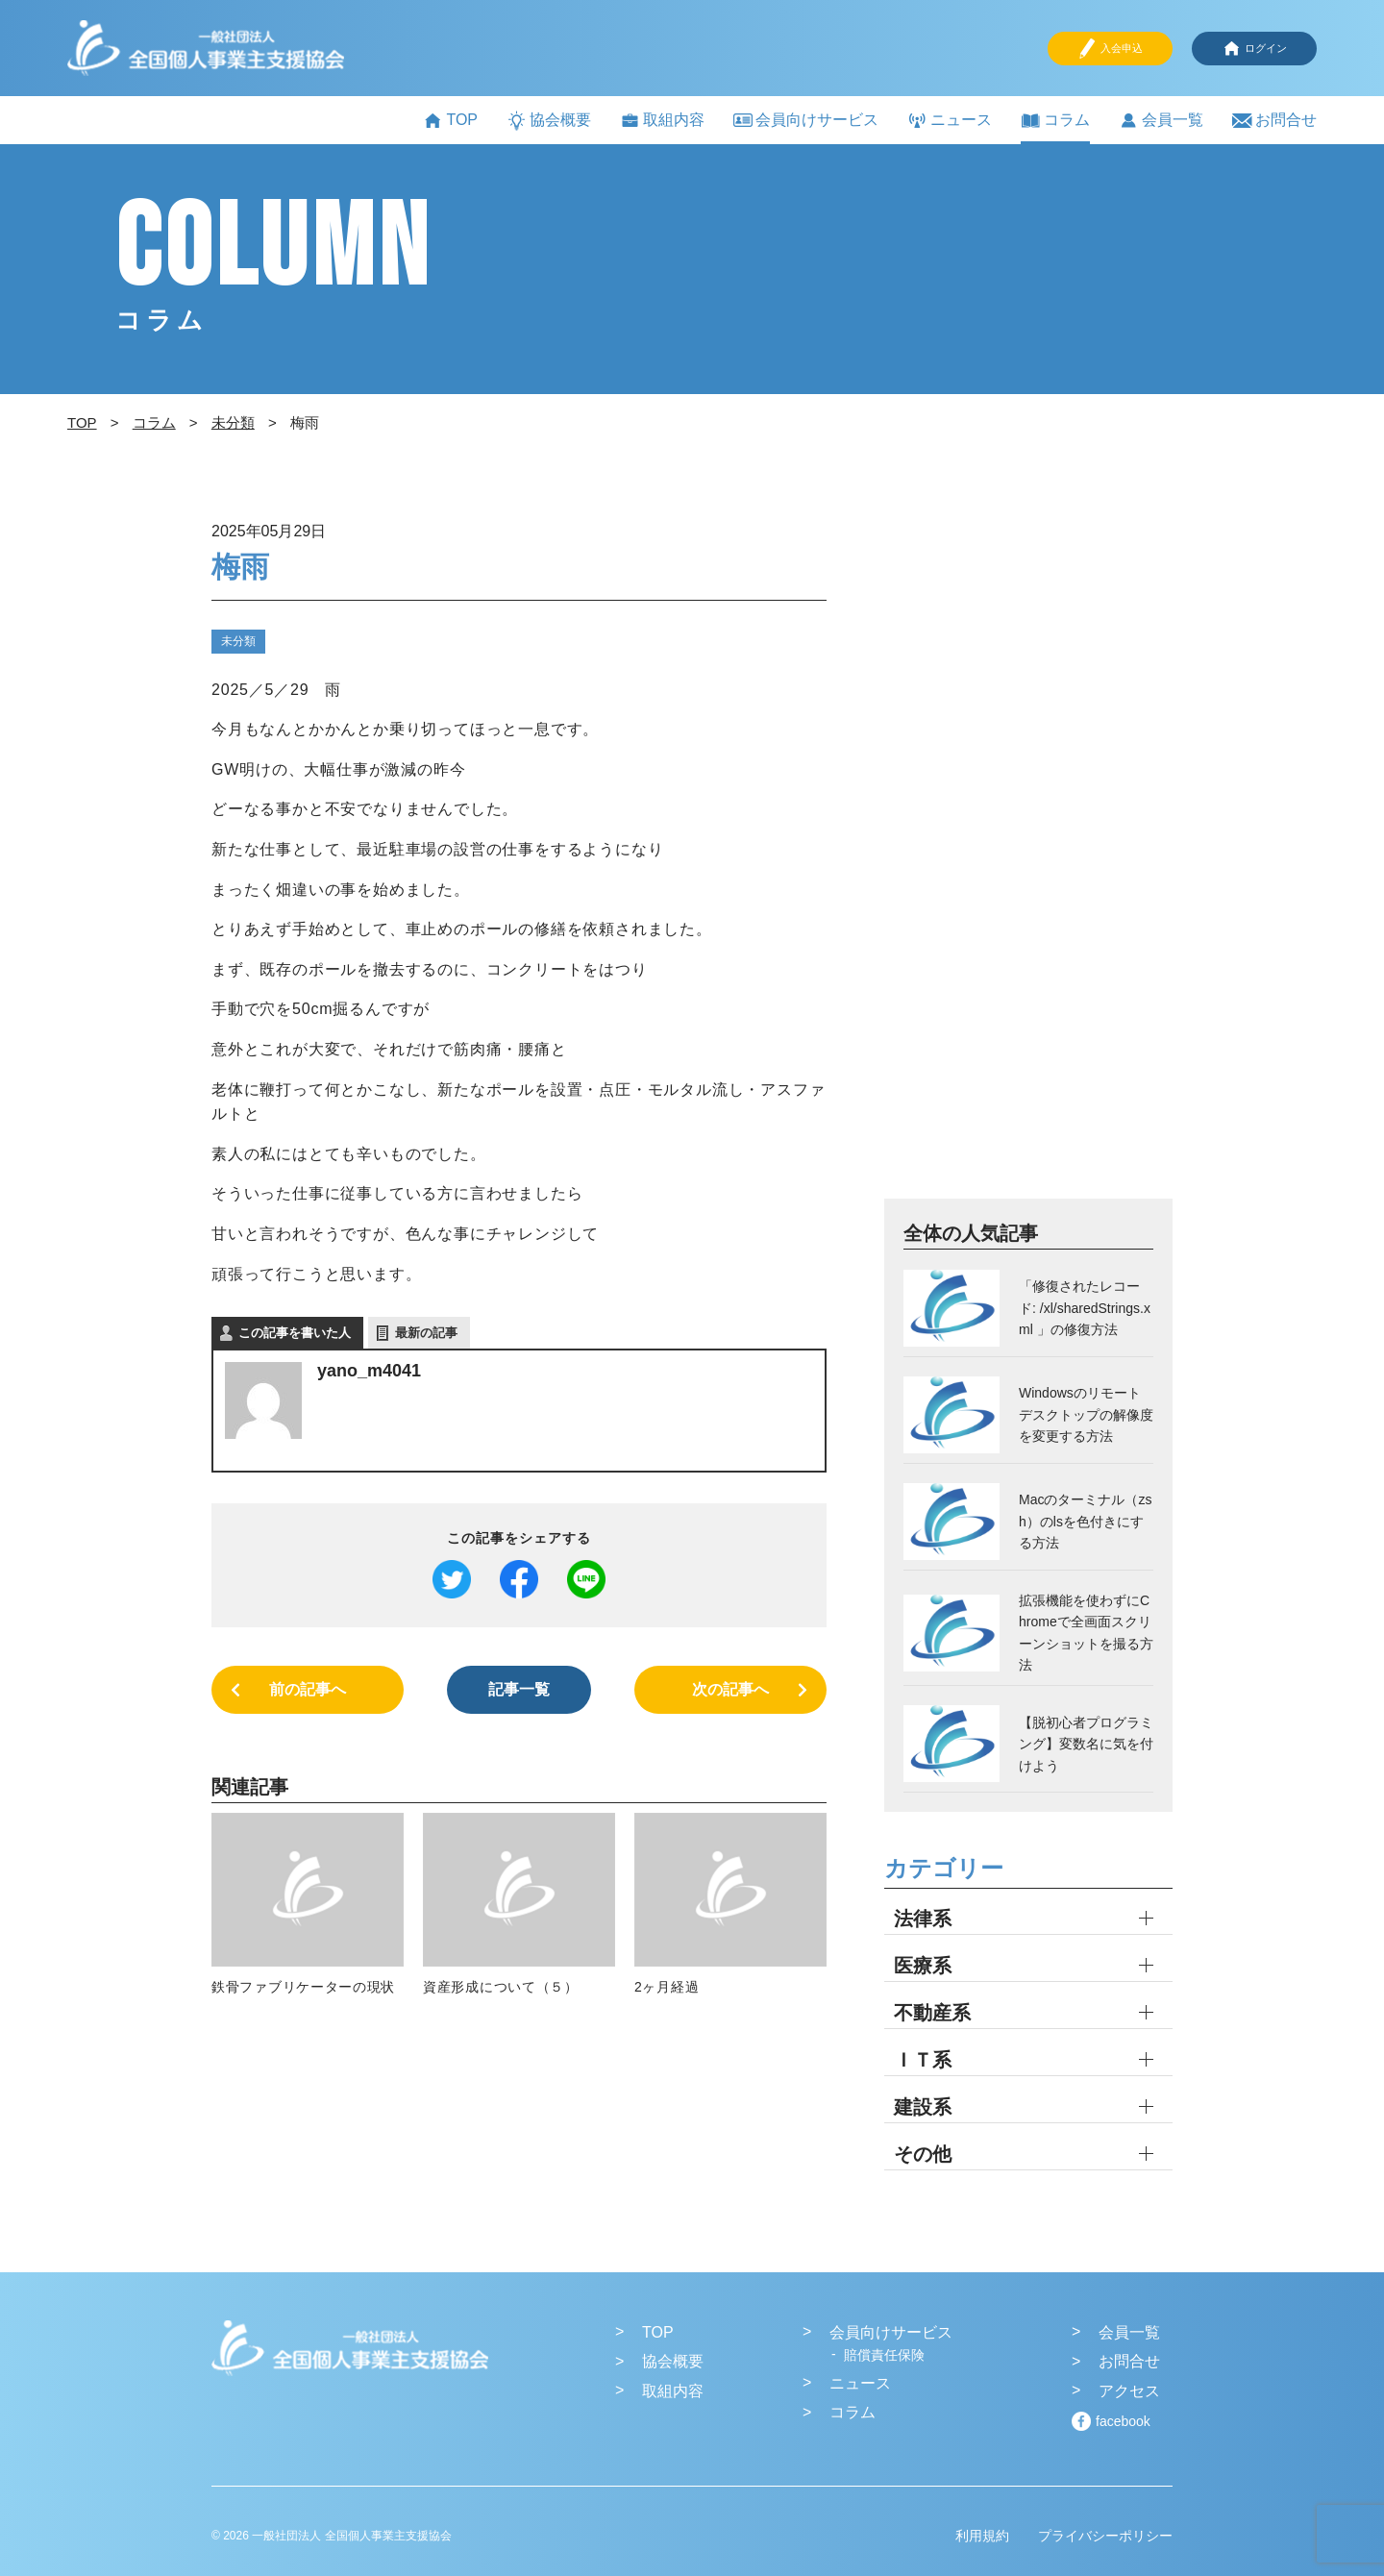 The width and height of the screenshot is (1384, 2576). What do you see at coordinates (307, 1689) in the screenshot?
I see `前の記事へ` at bounding box center [307, 1689].